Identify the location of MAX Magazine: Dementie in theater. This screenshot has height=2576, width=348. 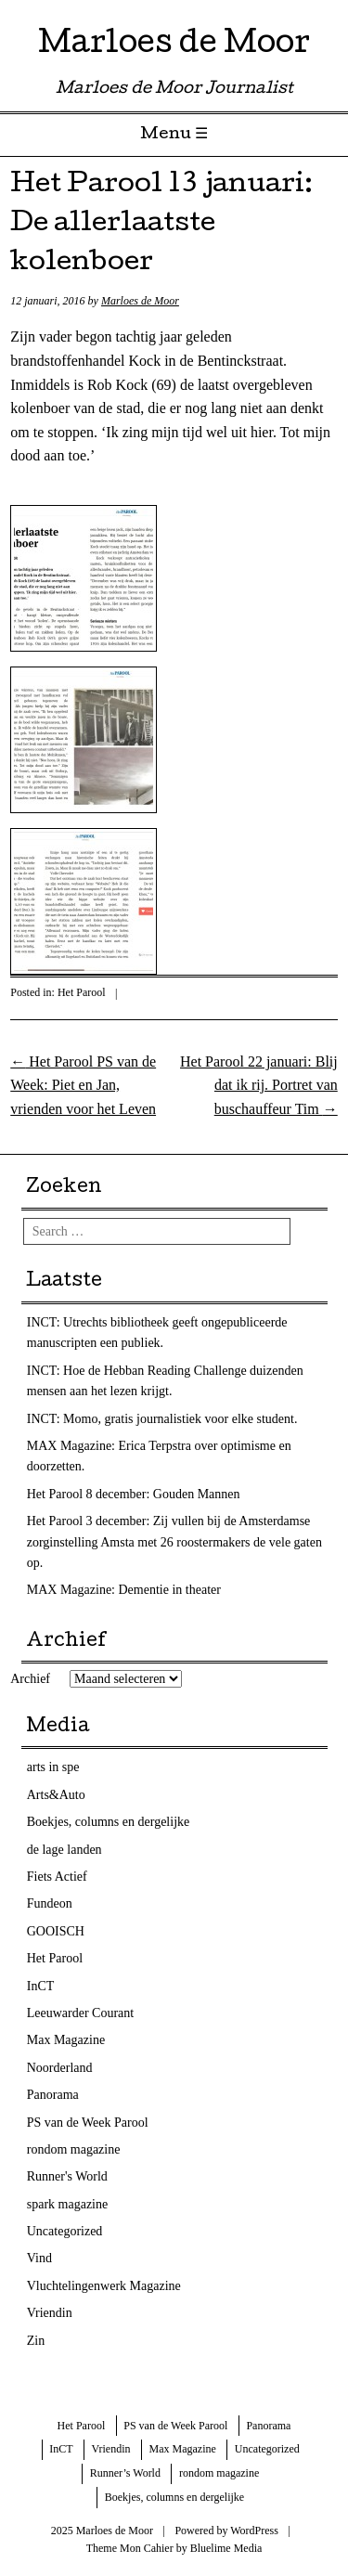
(124, 1590).